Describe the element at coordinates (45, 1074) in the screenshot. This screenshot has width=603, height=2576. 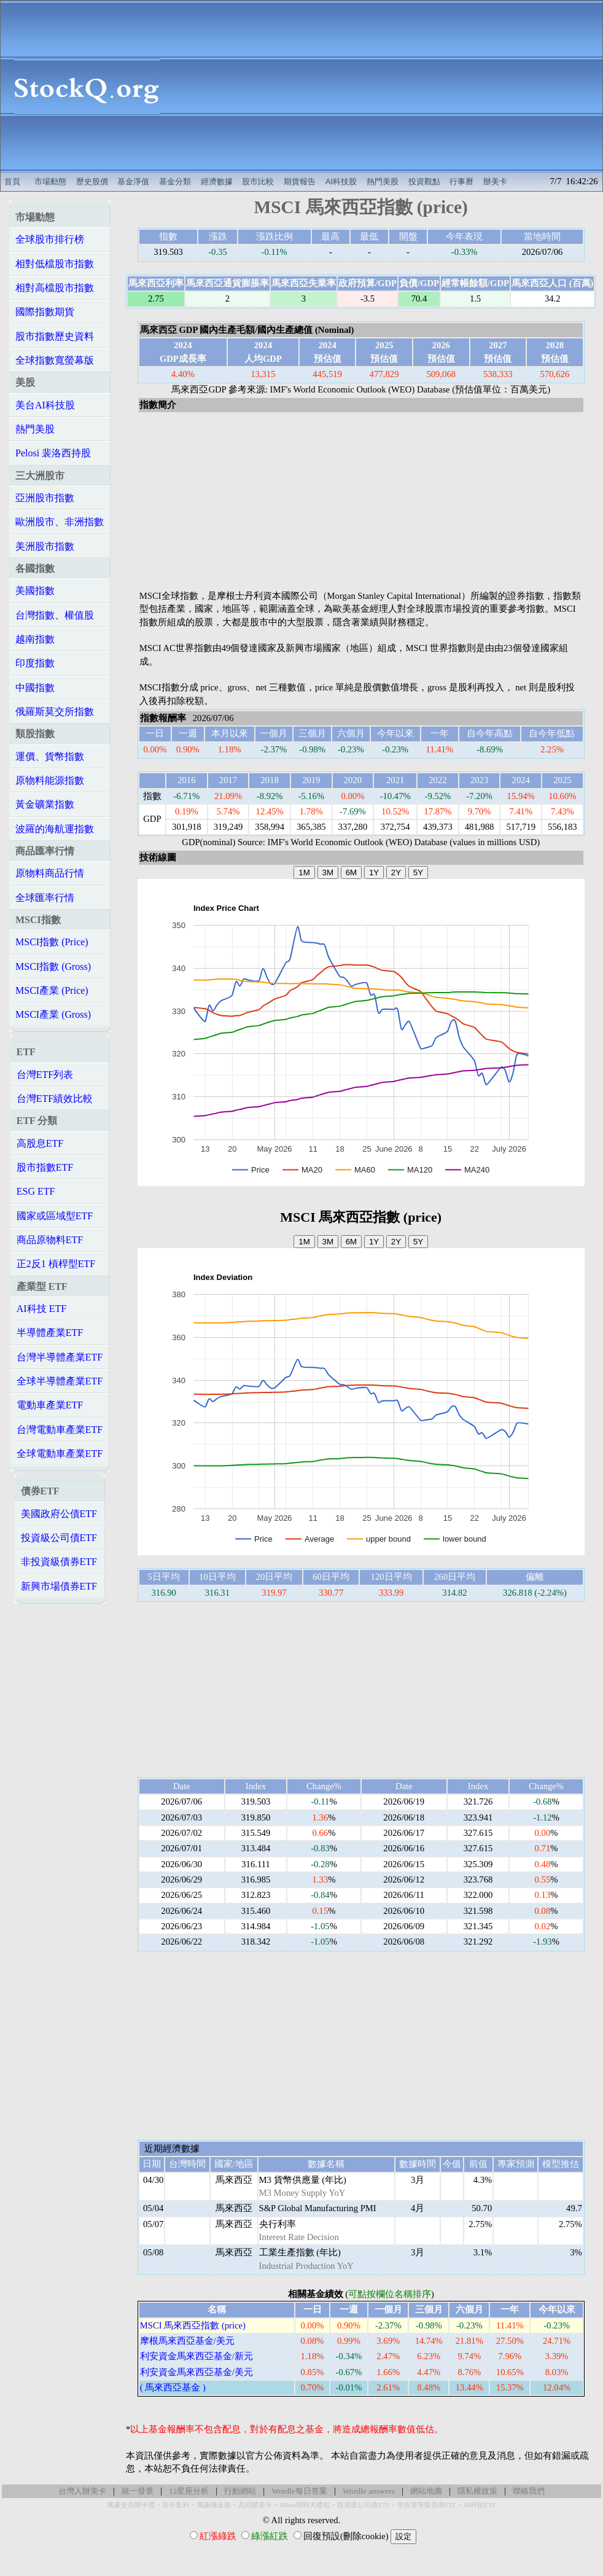
I see `台灣ETF列表` at that location.